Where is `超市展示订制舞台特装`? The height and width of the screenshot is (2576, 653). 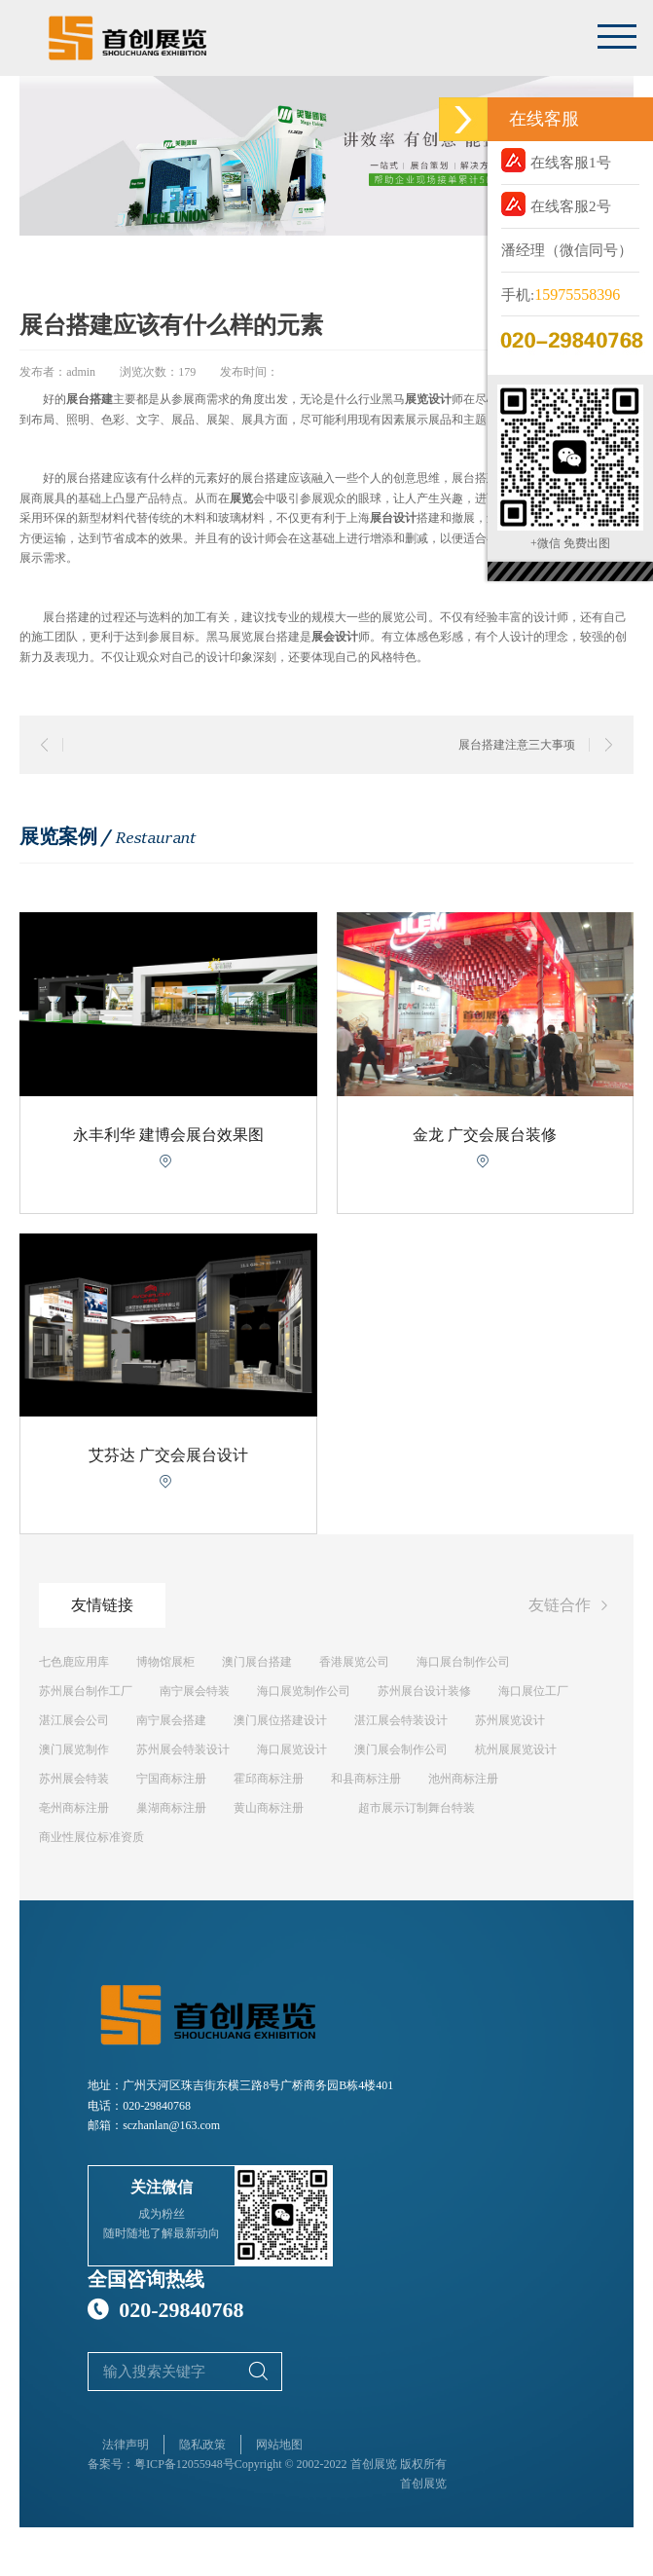 超市展示订制舞台特装 is located at coordinates (416, 1808).